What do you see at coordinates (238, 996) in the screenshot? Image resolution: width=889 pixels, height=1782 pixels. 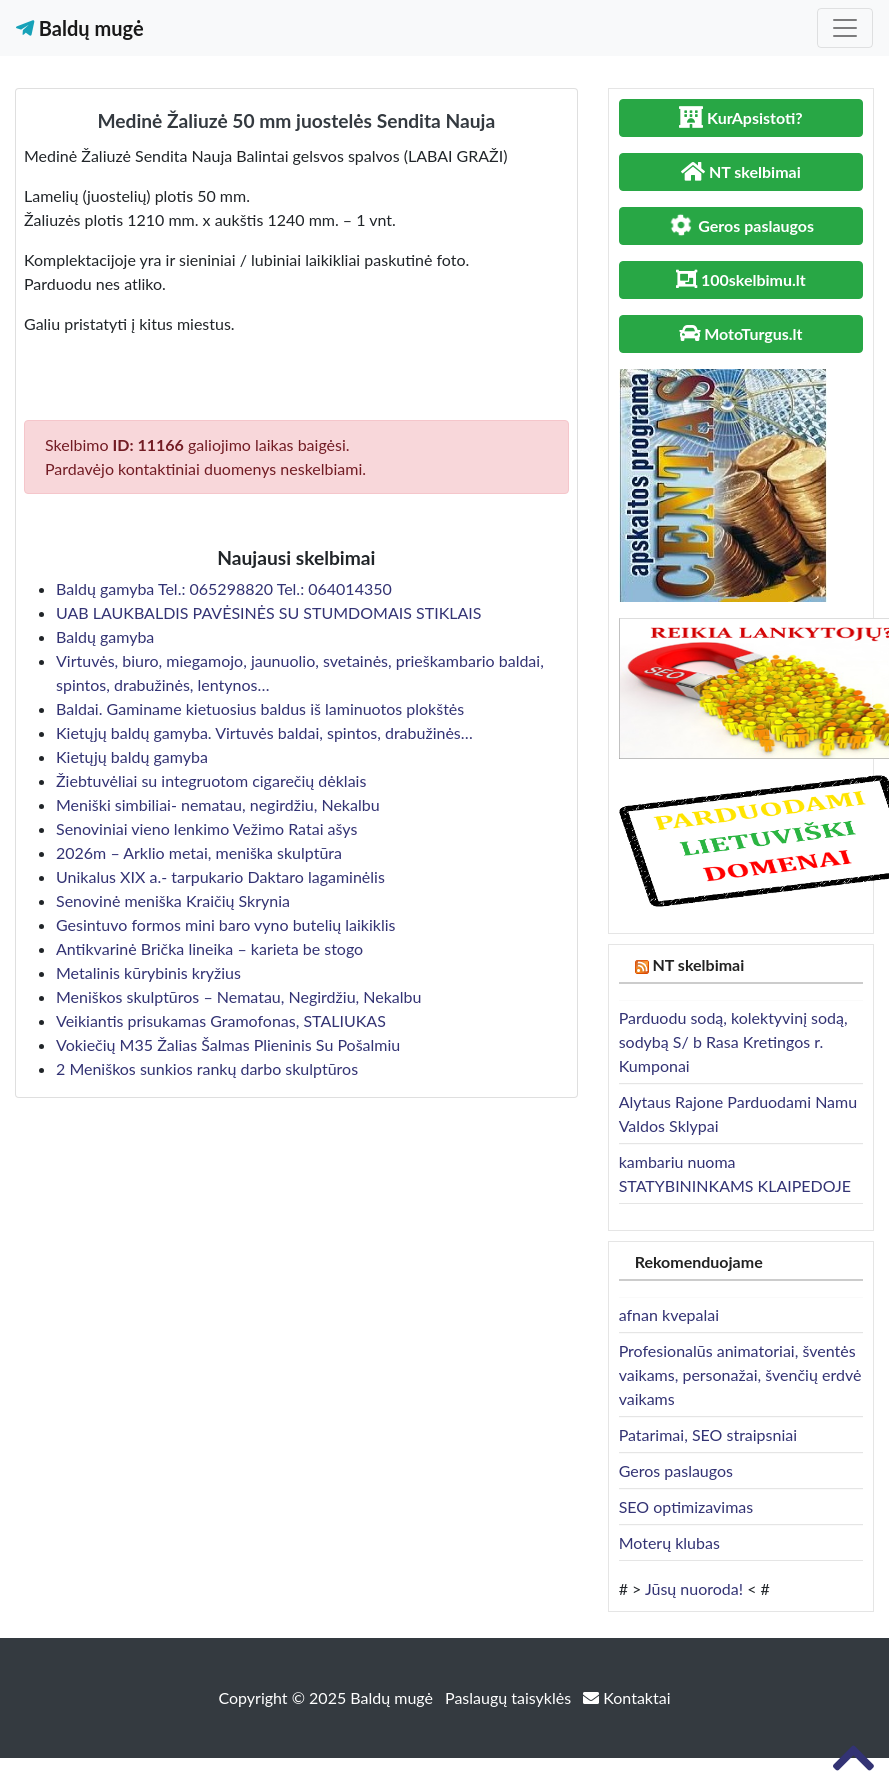 I see `Meniškos skulptūros – Nematau, Negirdžiu, Nekalbu` at bounding box center [238, 996].